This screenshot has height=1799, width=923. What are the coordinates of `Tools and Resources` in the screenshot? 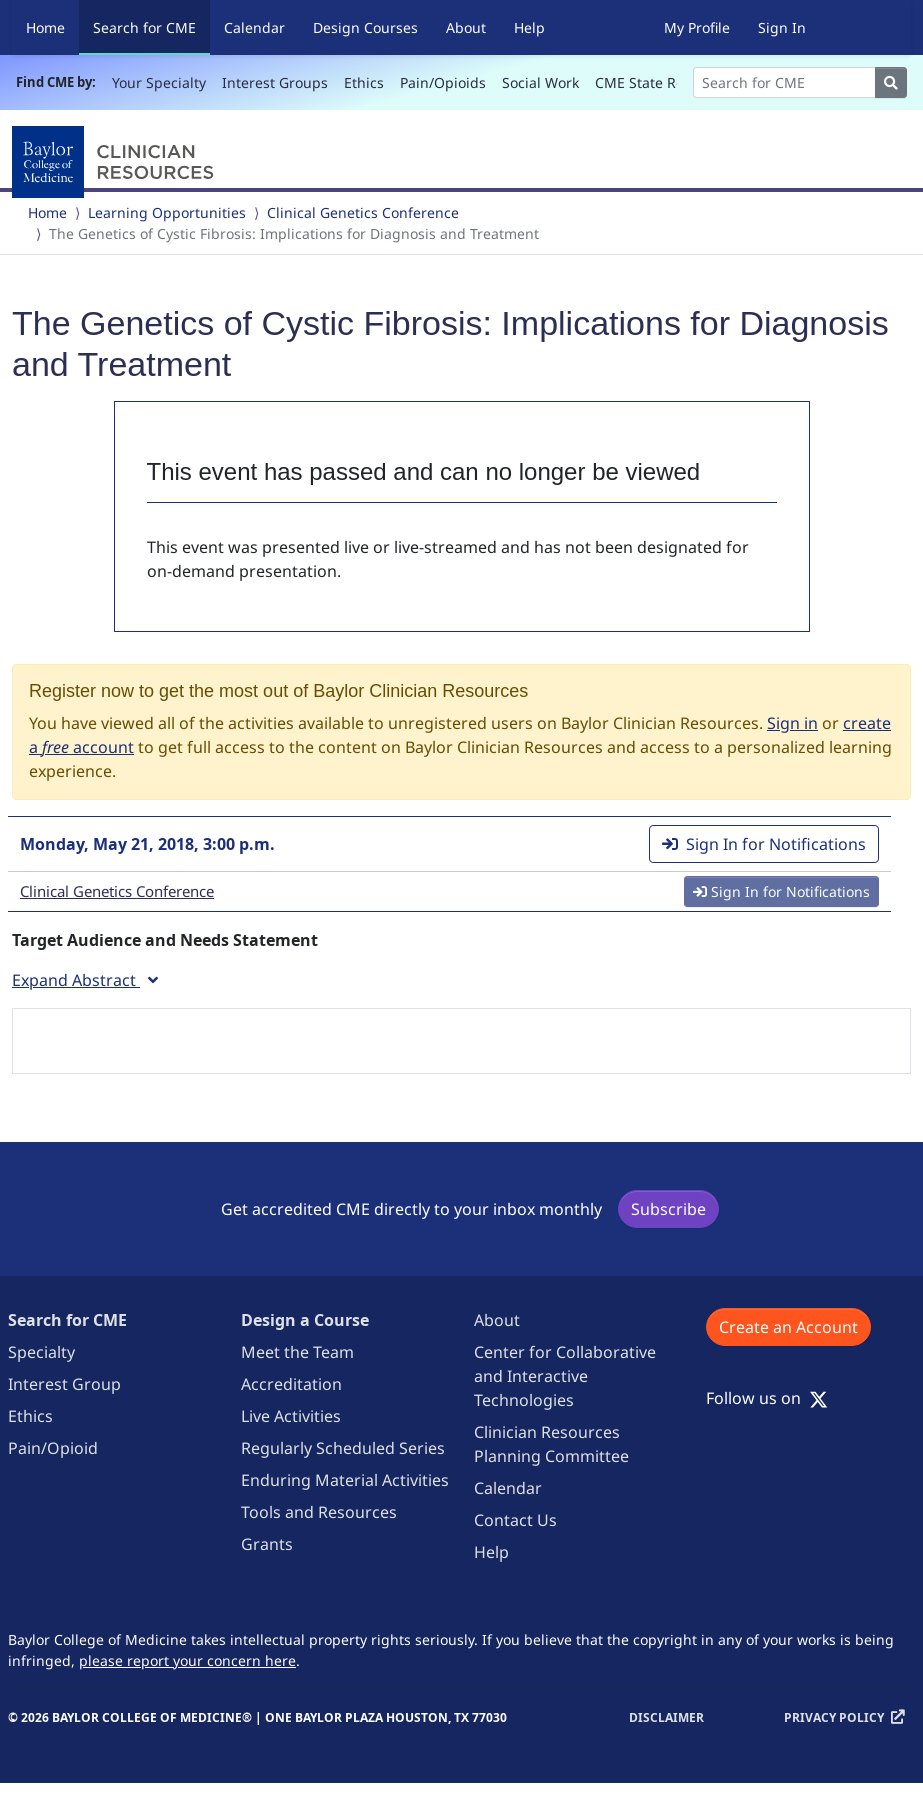 It's located at (319, 1512).